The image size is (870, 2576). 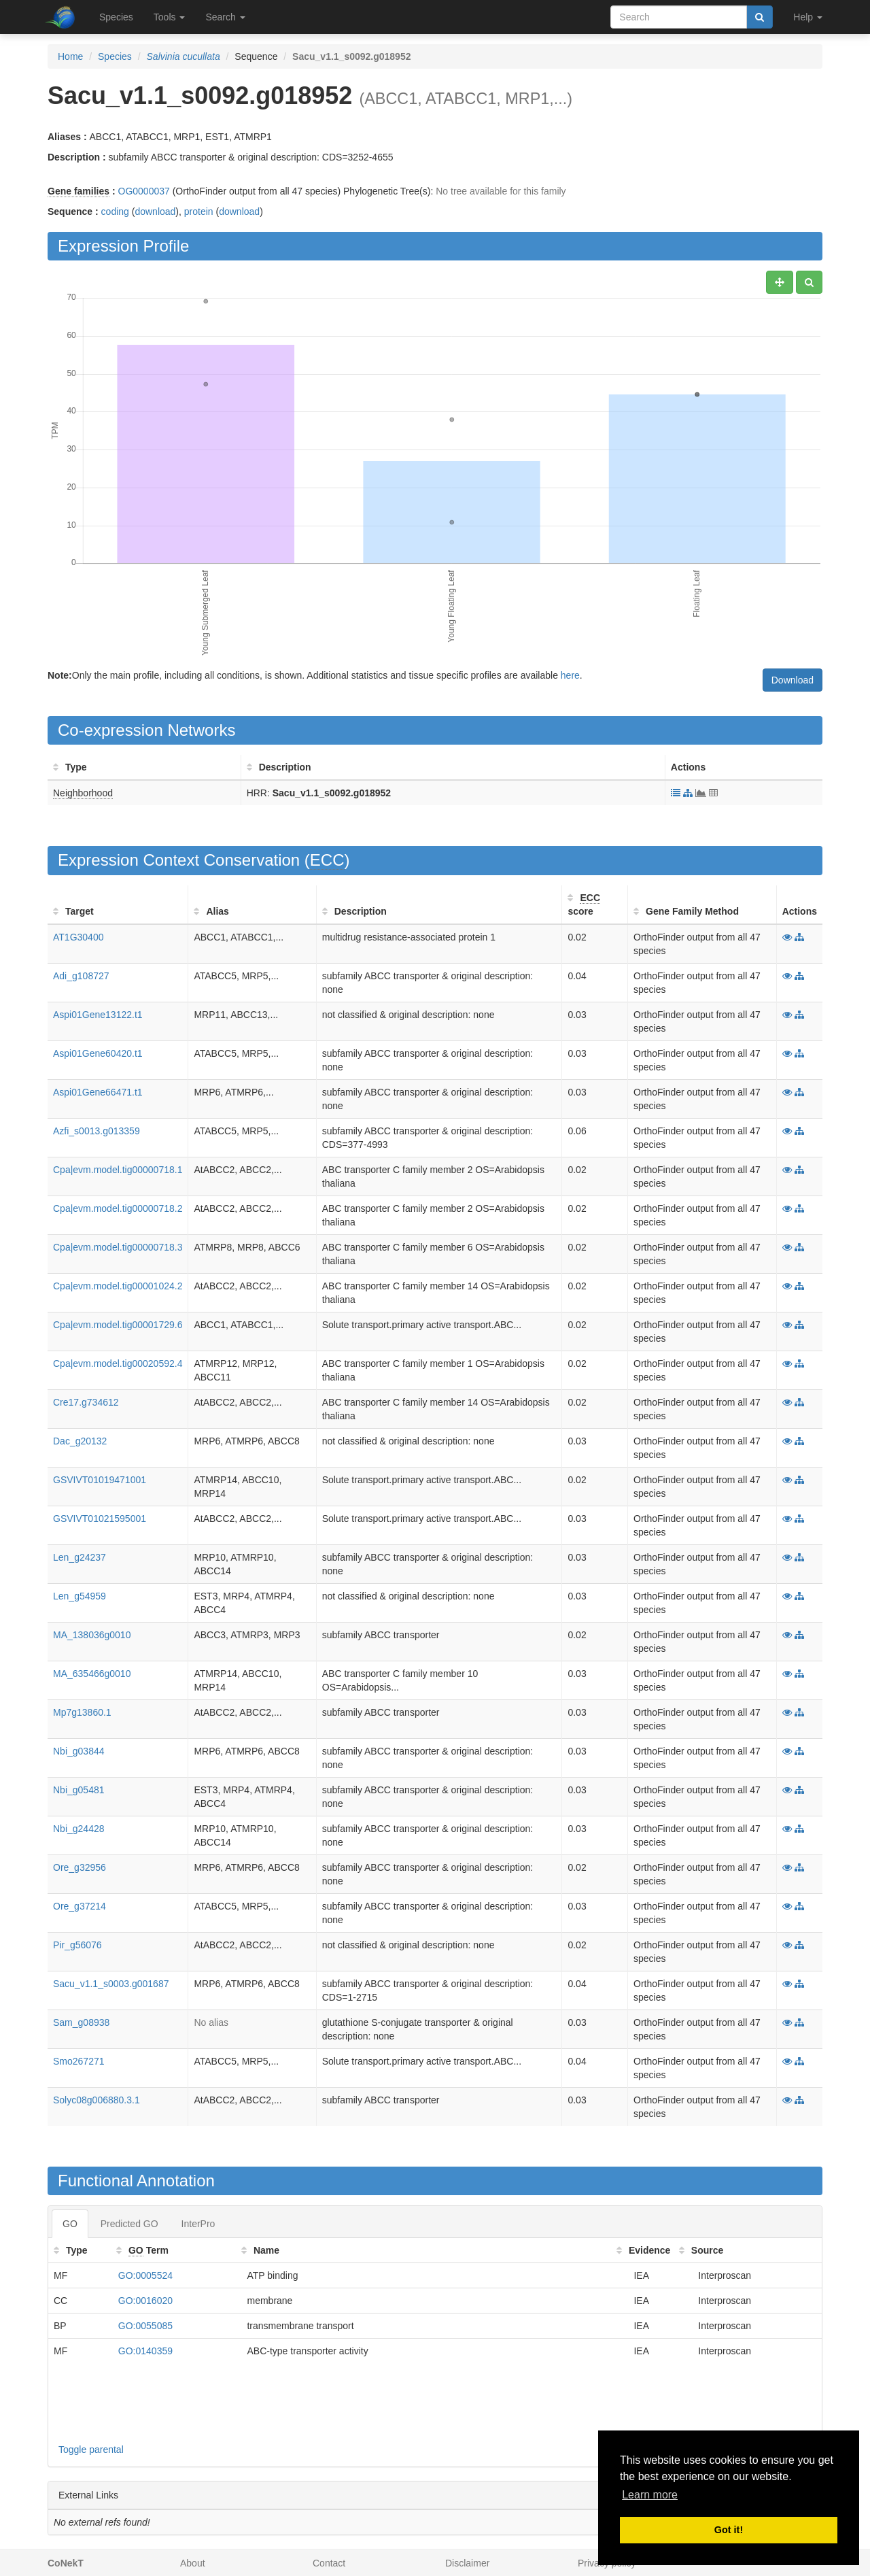 I want to click on Toggle parental, so click(x=91, y=2449).